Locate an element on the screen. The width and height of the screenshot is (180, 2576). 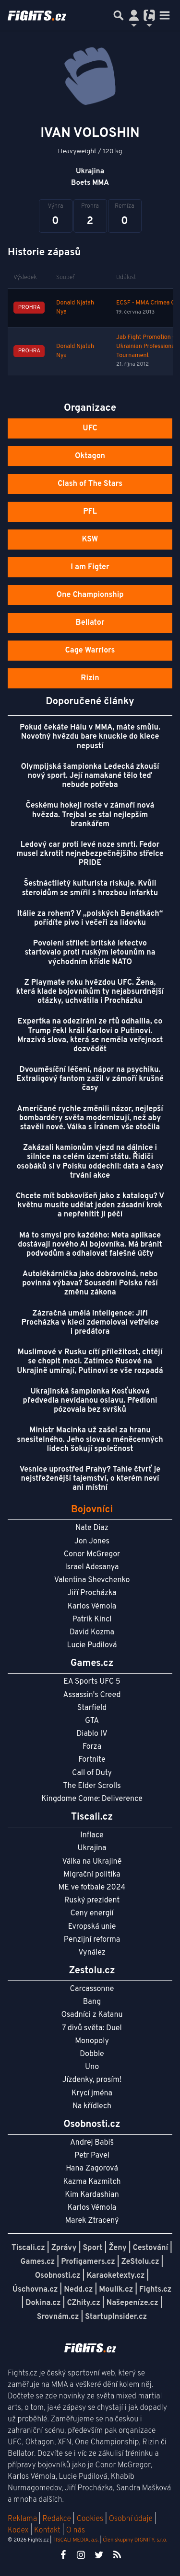
Karlos Vémola is located at coordinates (92, 1606).